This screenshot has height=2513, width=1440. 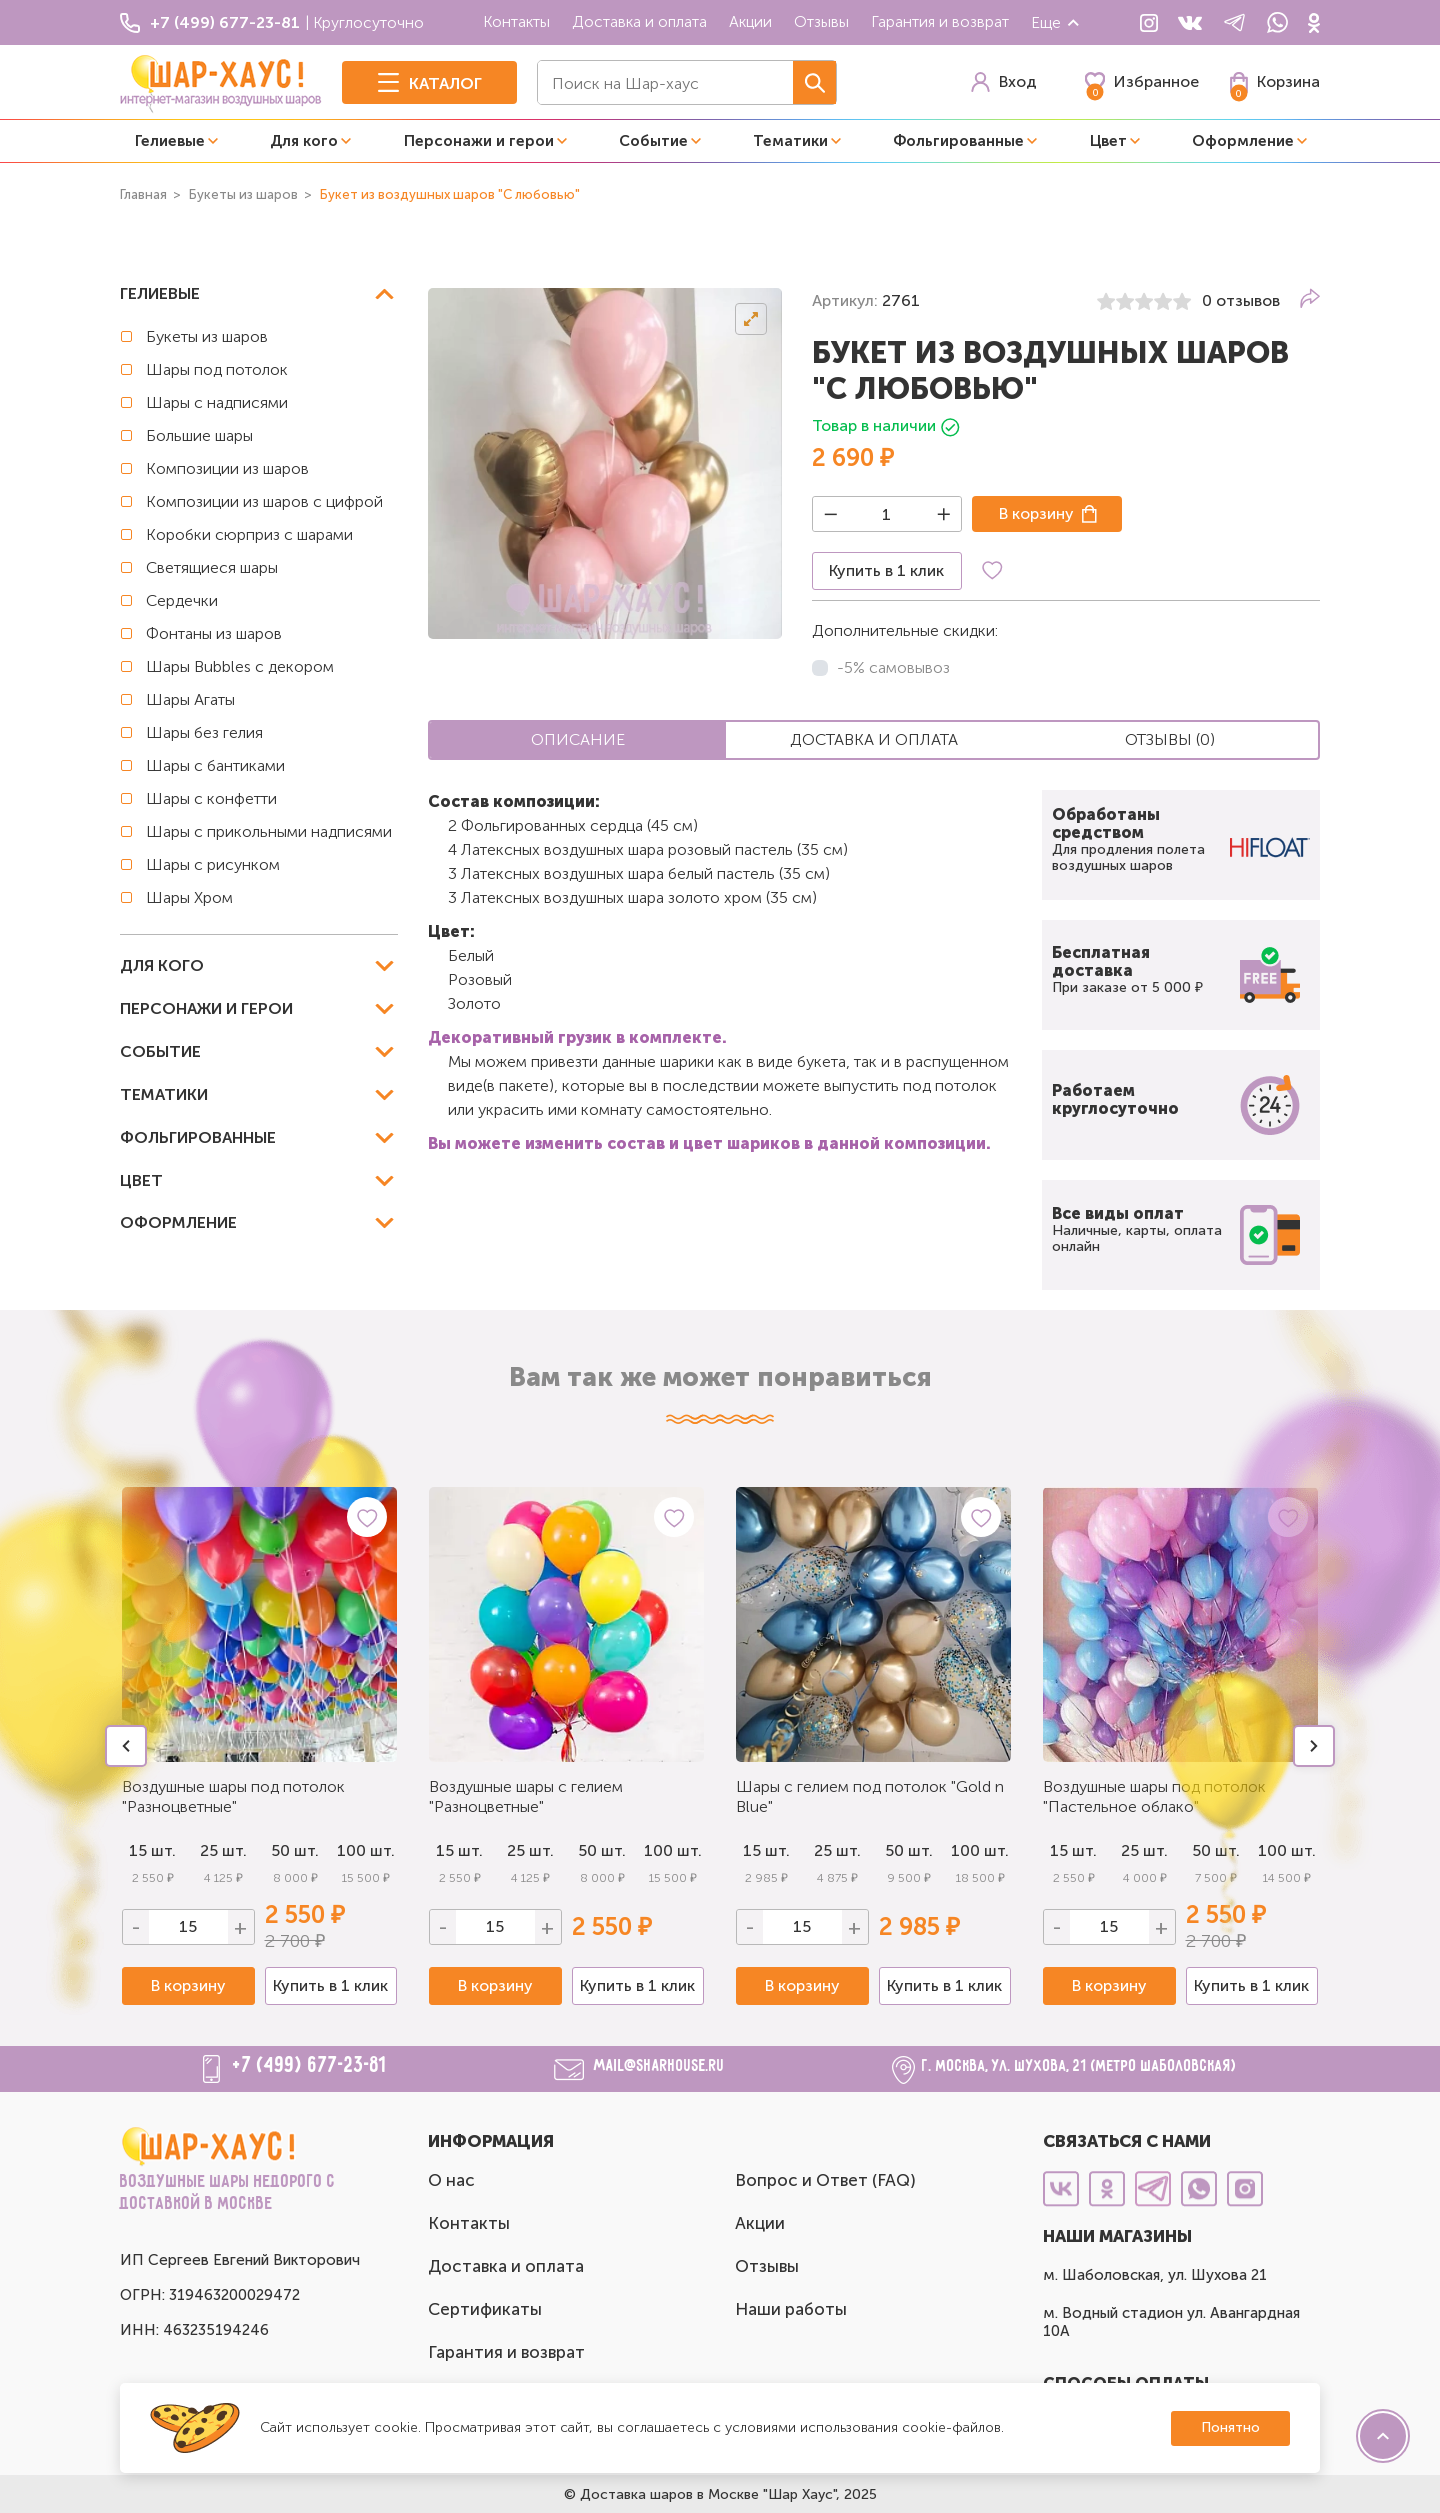 I want to click on Гарантия и возврат, so click(x=940, y=21).